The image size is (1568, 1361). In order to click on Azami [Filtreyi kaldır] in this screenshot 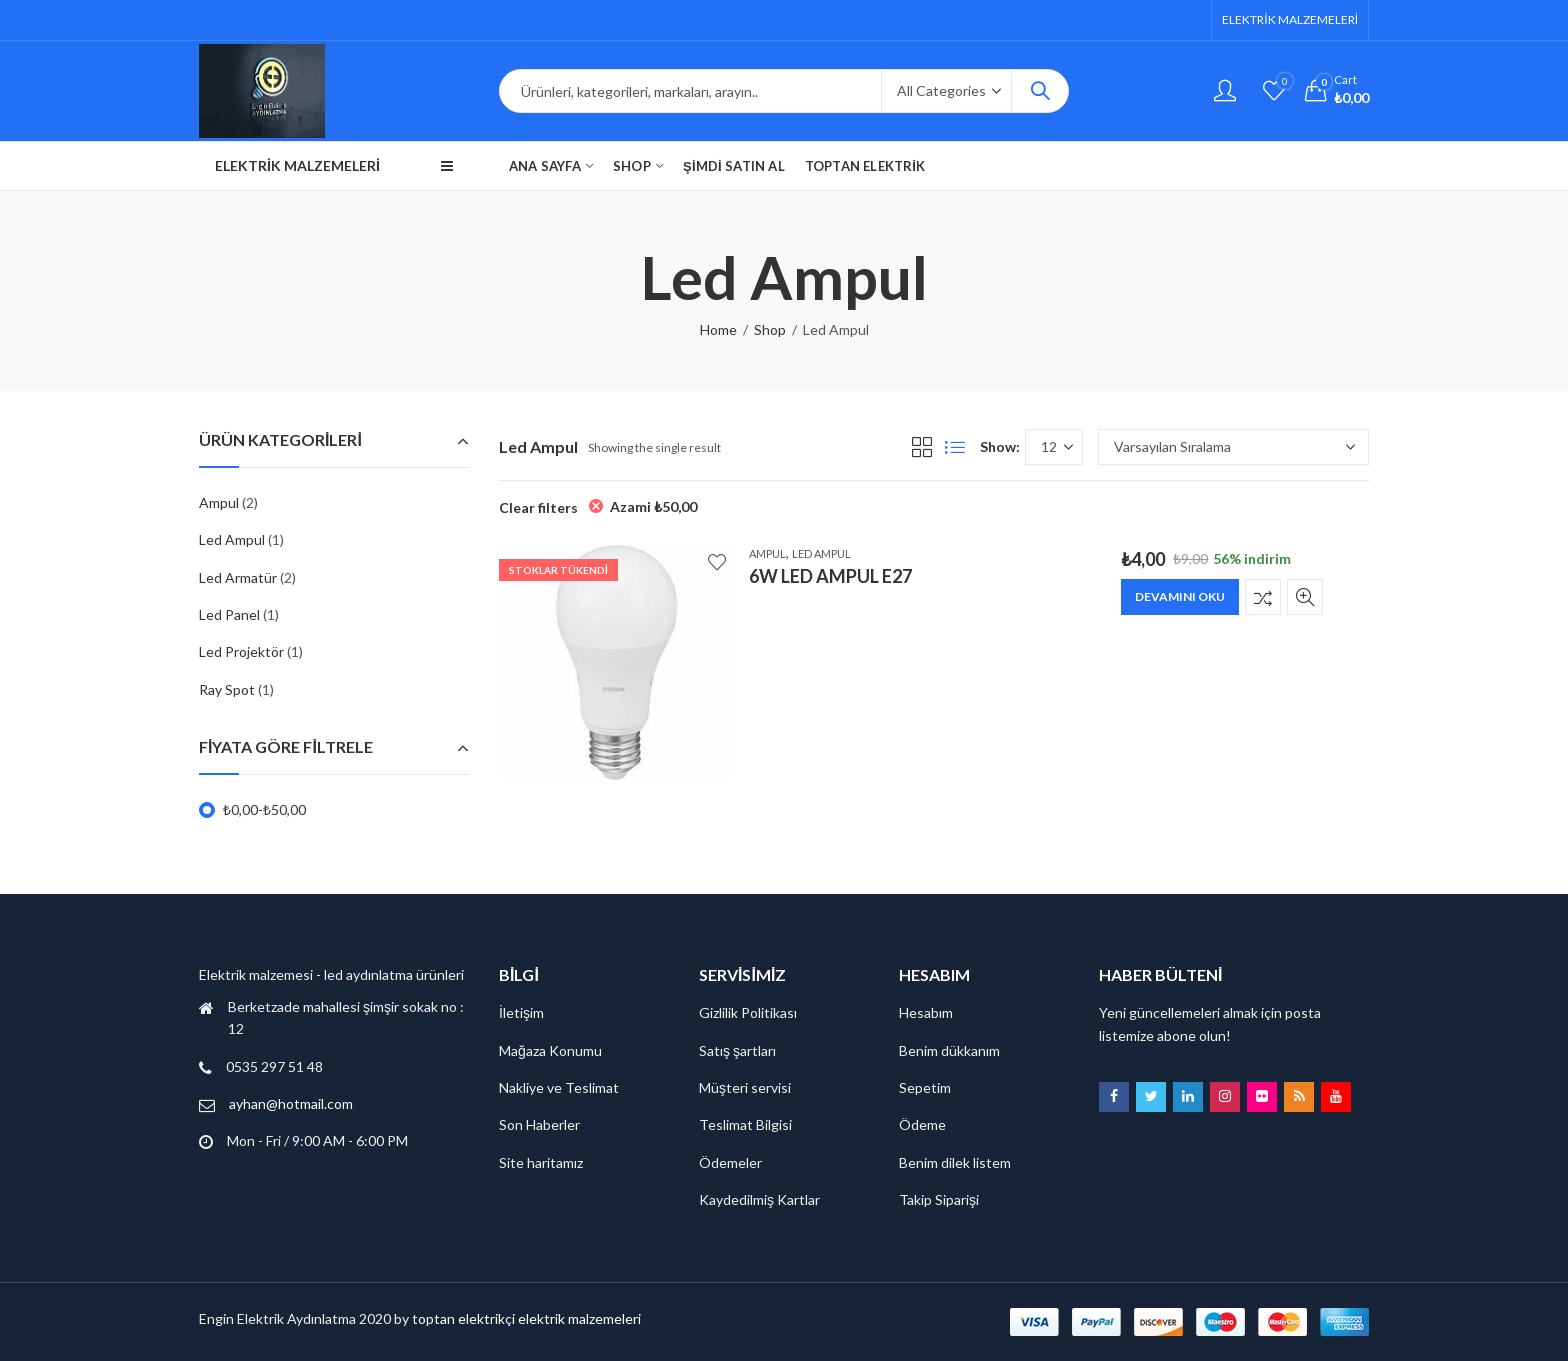, I will do `click(653, 506)`.